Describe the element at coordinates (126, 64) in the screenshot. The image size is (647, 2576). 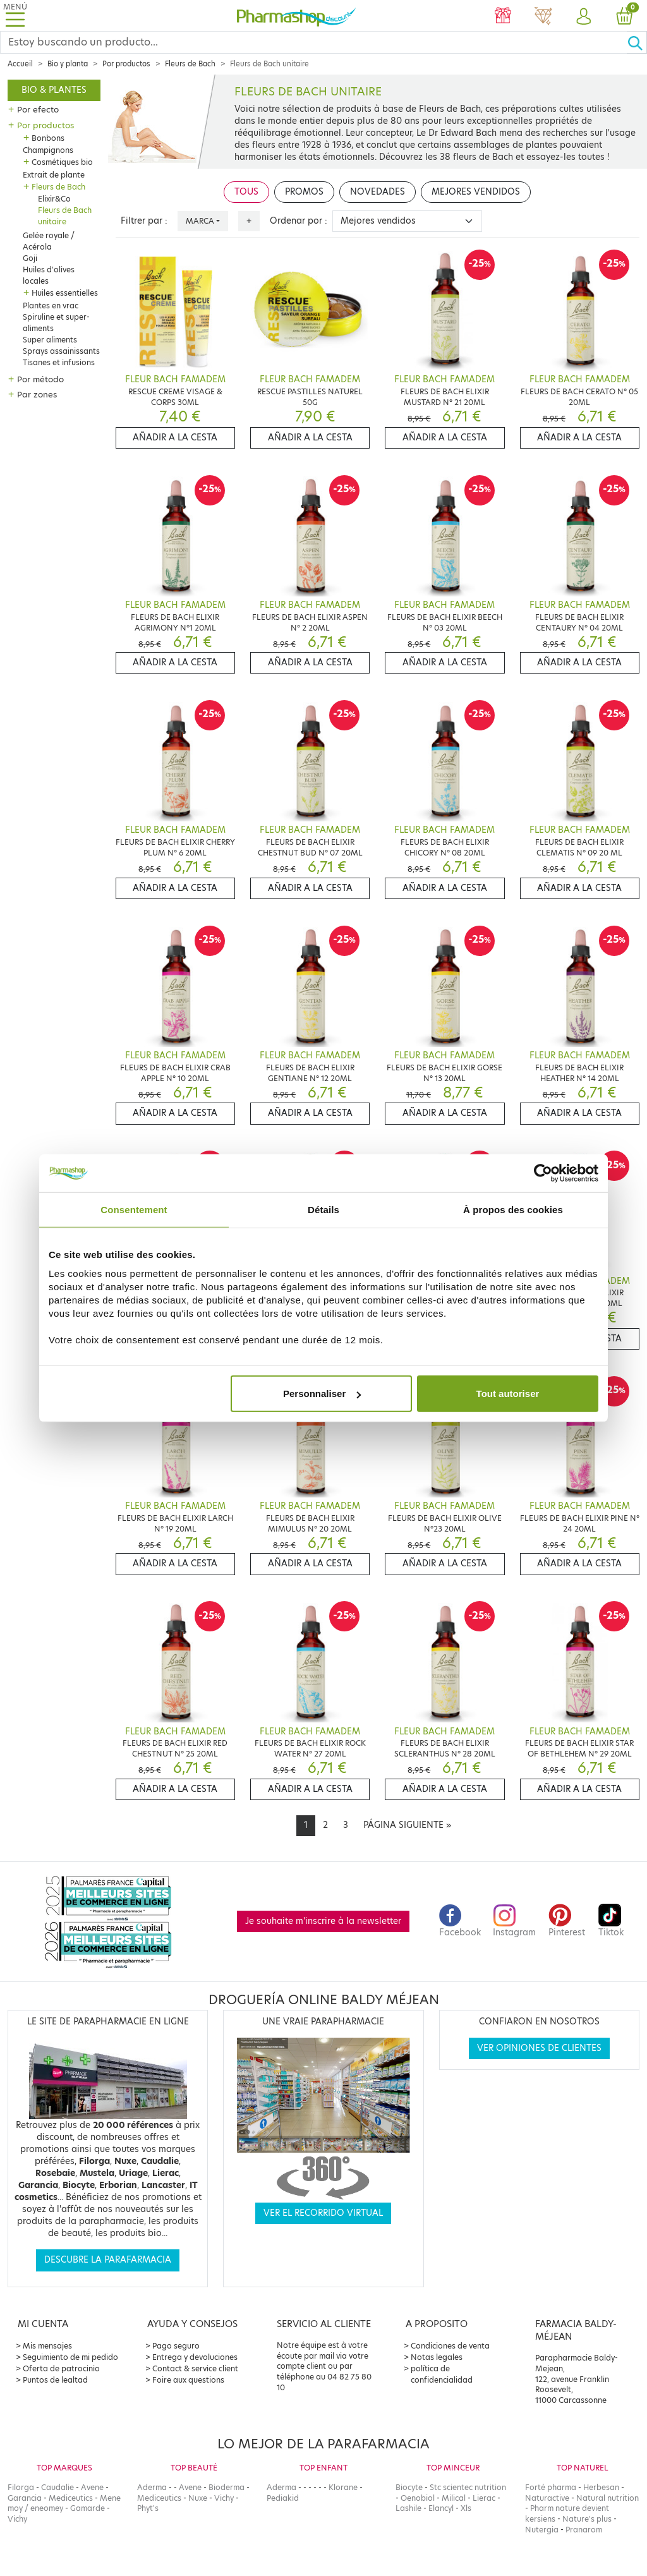
I see `Por productos` at that location.